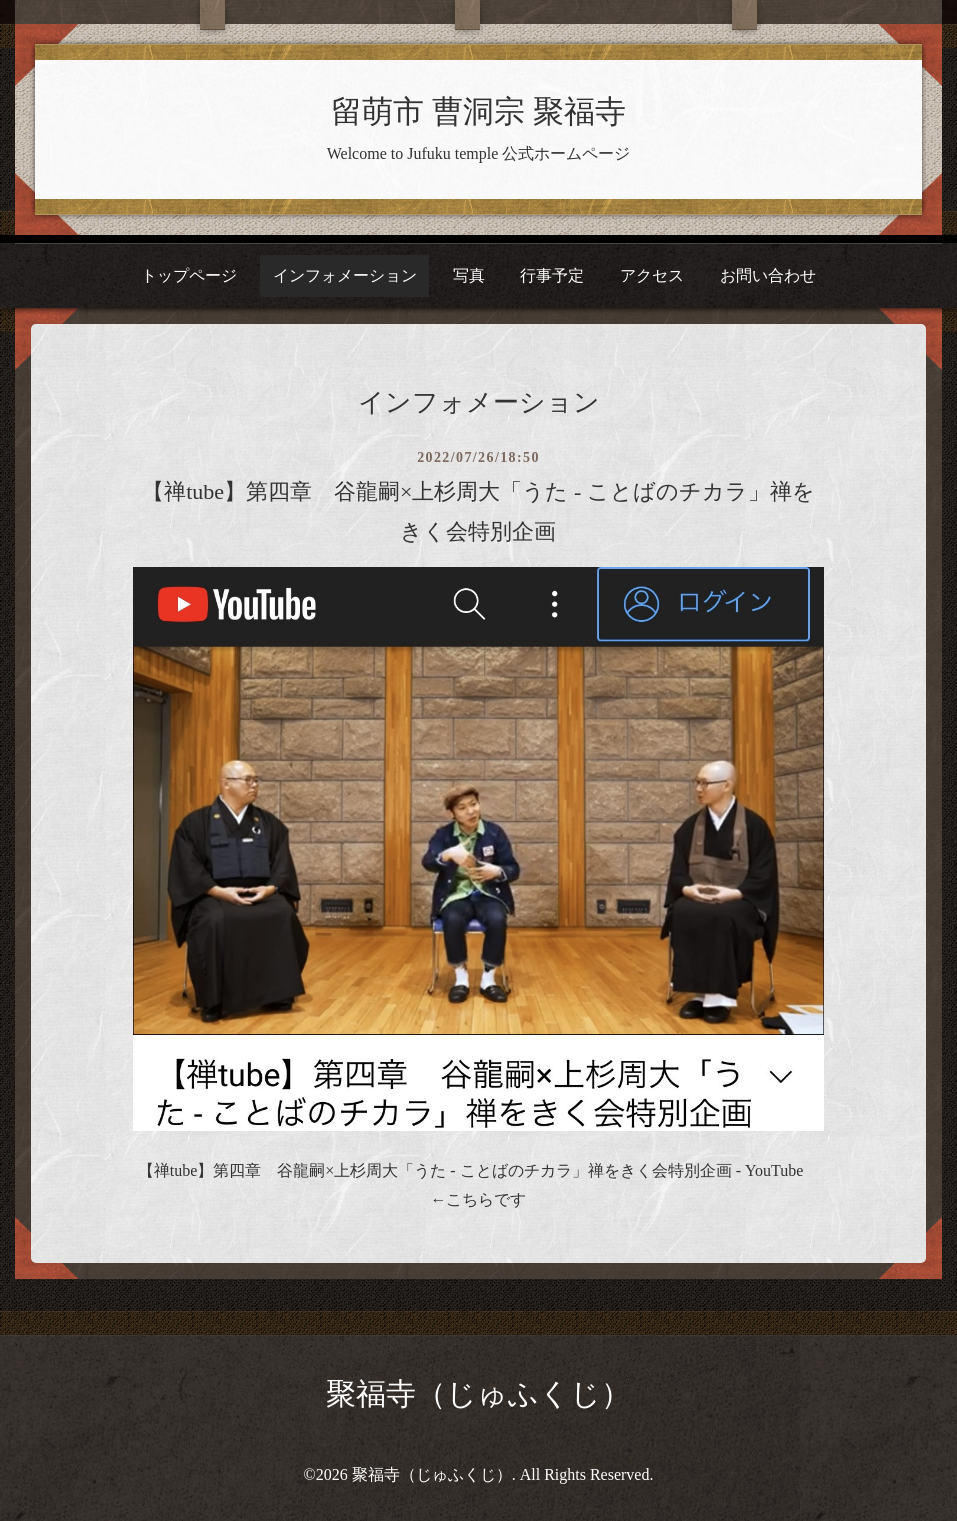 This screenshot has height=1521, width=957. I want to click on トップページ, so click(189, 275).